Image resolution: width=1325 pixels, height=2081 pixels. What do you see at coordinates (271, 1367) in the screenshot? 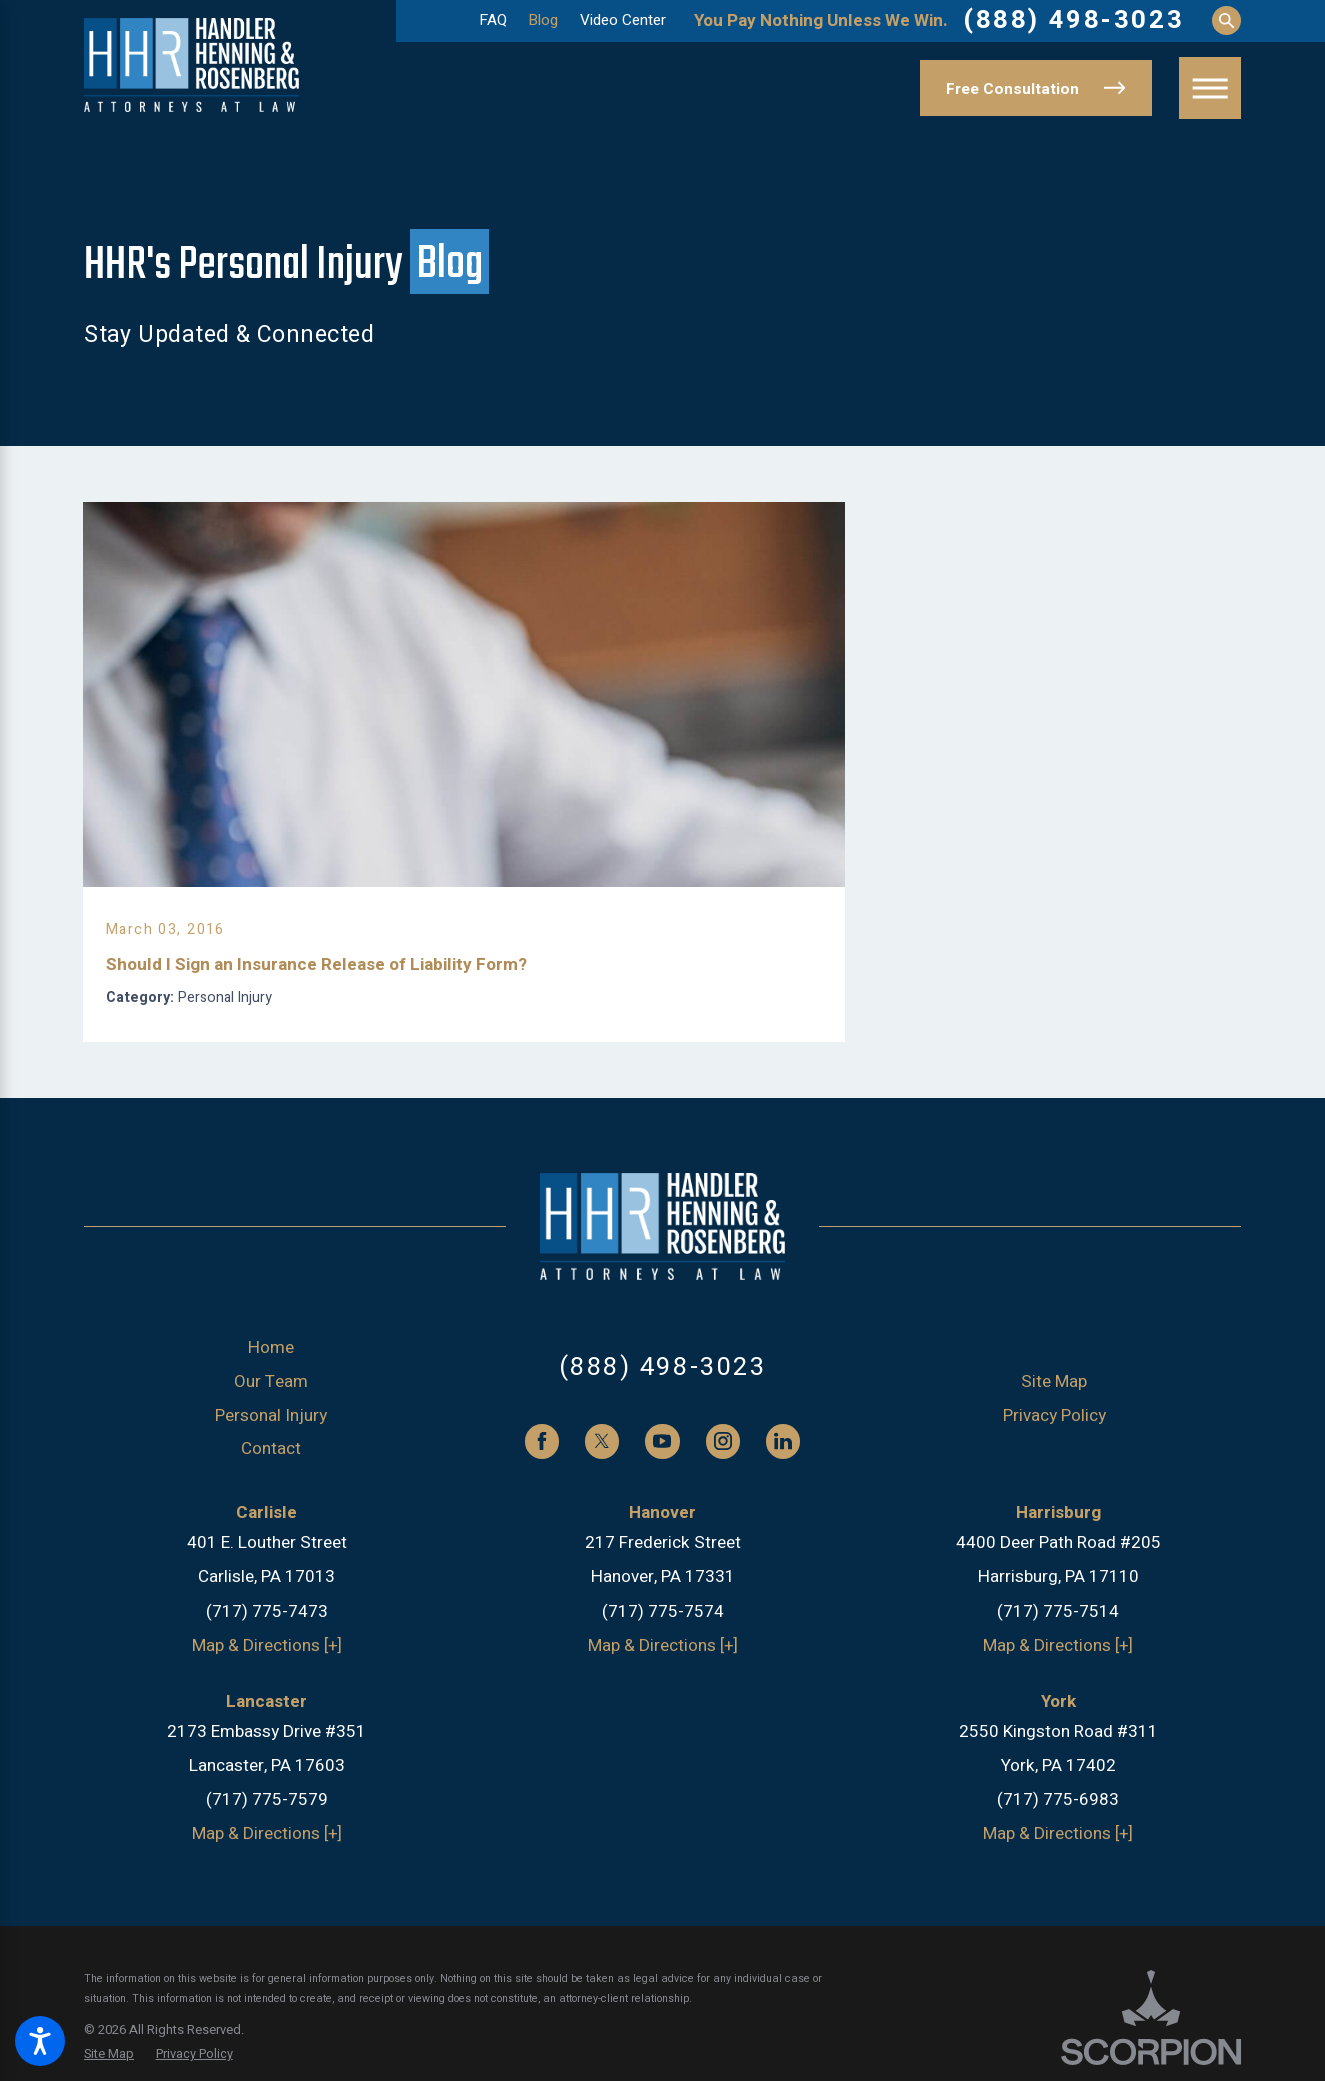
I see `Home` at bounding box center [271, 1367].